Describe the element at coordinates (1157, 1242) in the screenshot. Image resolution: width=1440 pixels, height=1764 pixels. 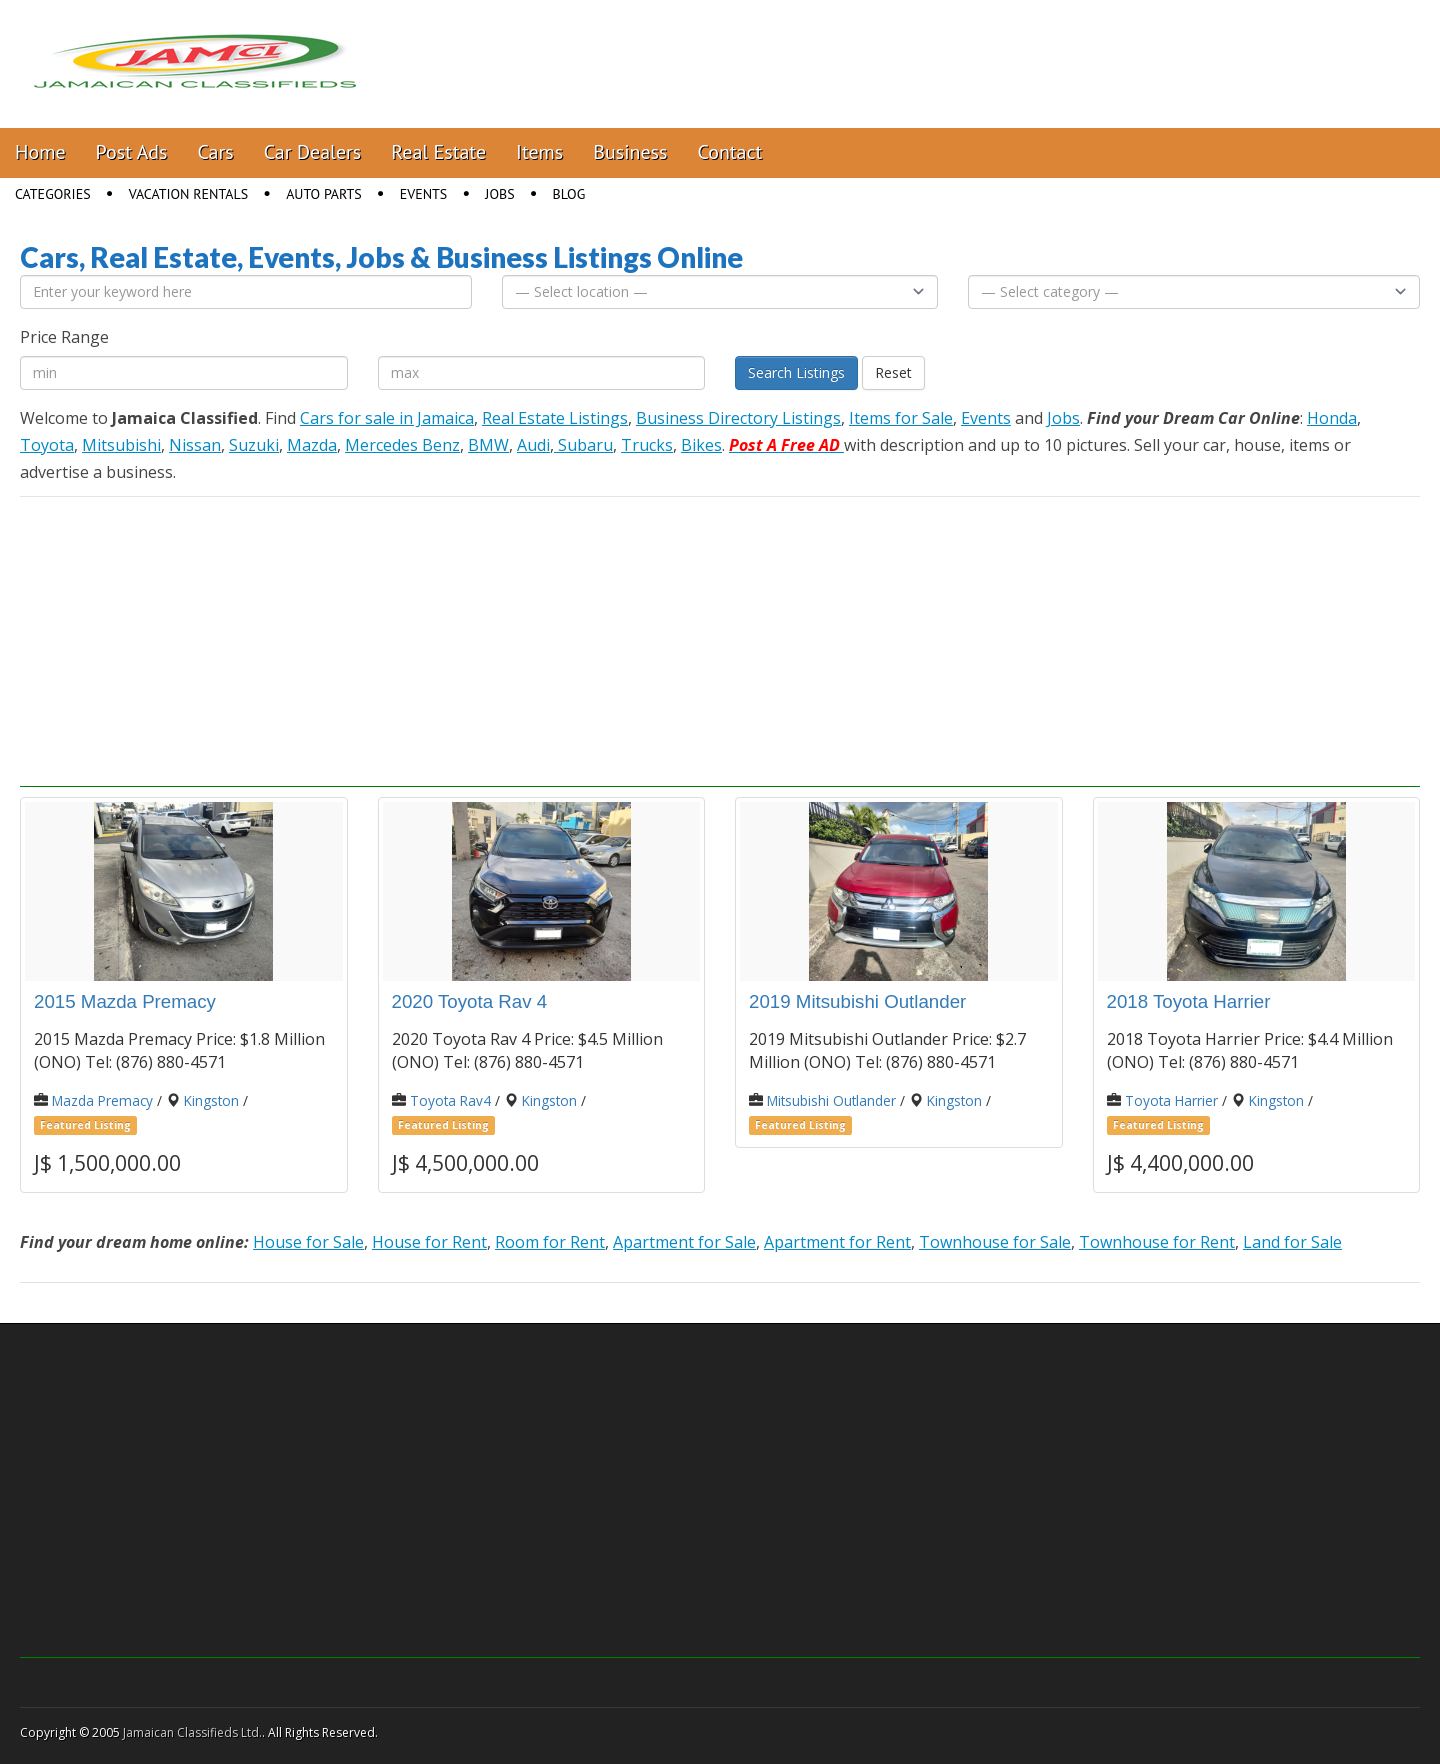
I see `Townhouse for Rent` at that location.